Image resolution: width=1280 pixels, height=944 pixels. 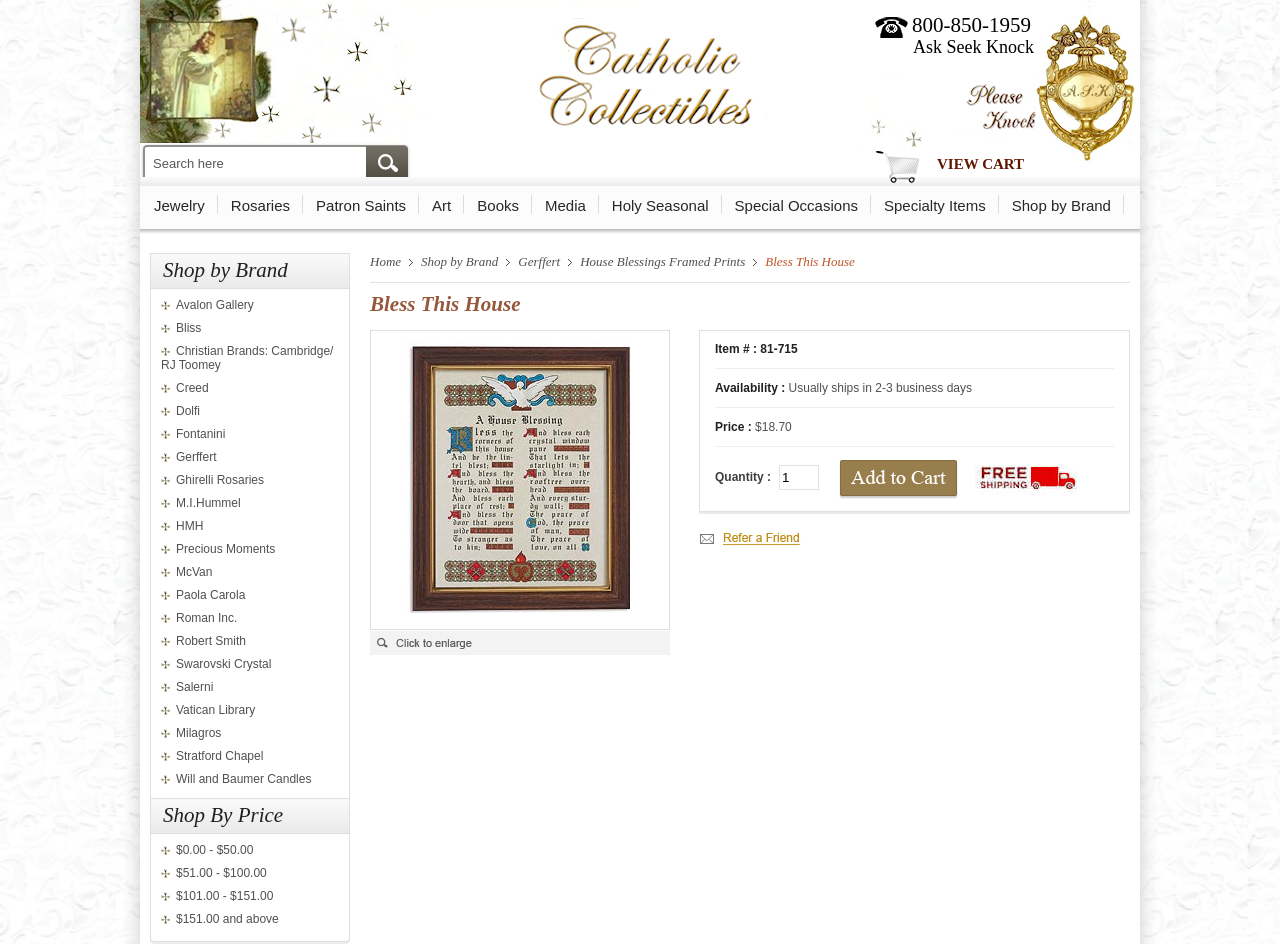 I want to click on Salerni, so click(x=194, y=687).